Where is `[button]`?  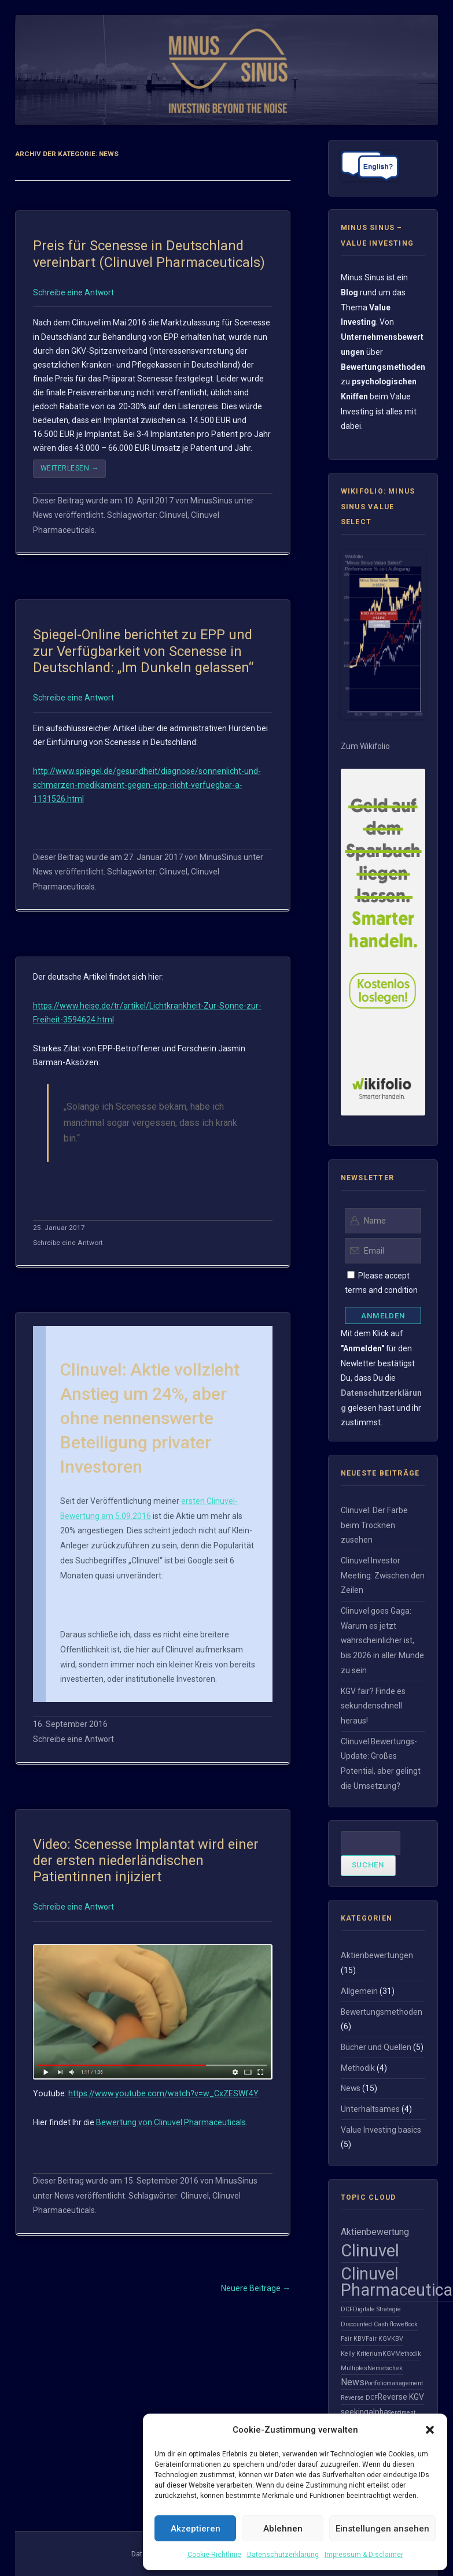 [button] is located at coordinates (430, 2430).